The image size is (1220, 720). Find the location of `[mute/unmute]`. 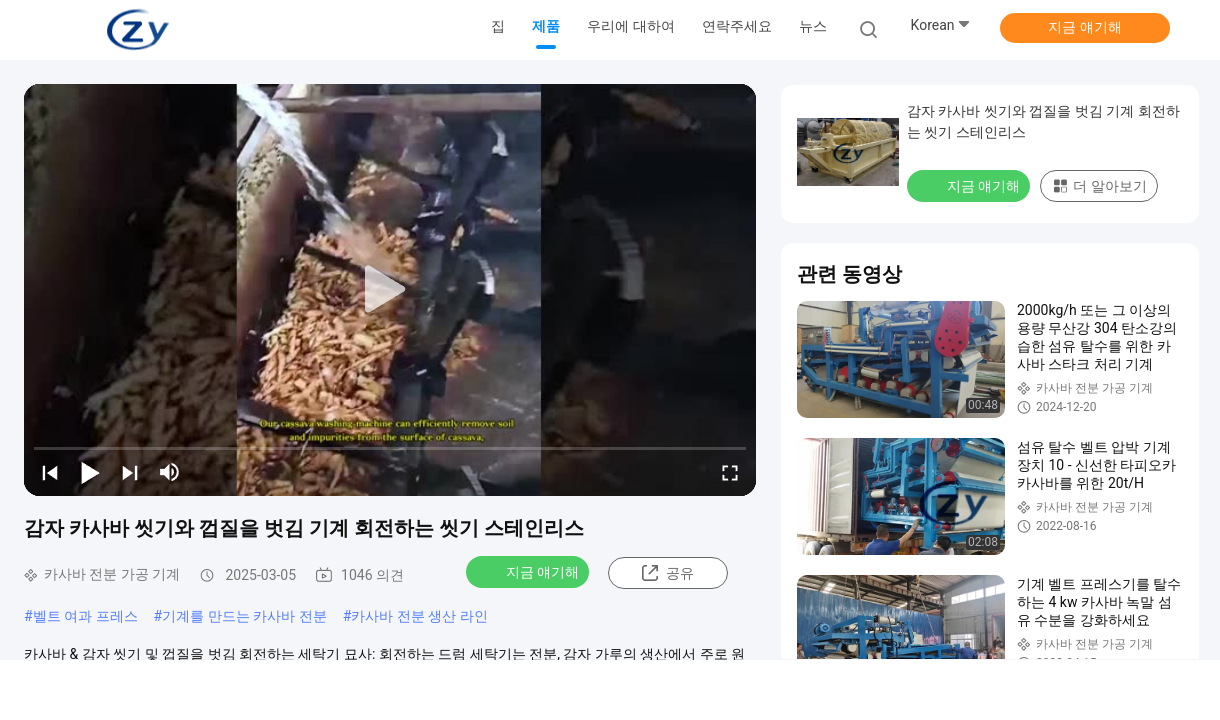

[mute/unmute] is located at coordinates (170, 472).